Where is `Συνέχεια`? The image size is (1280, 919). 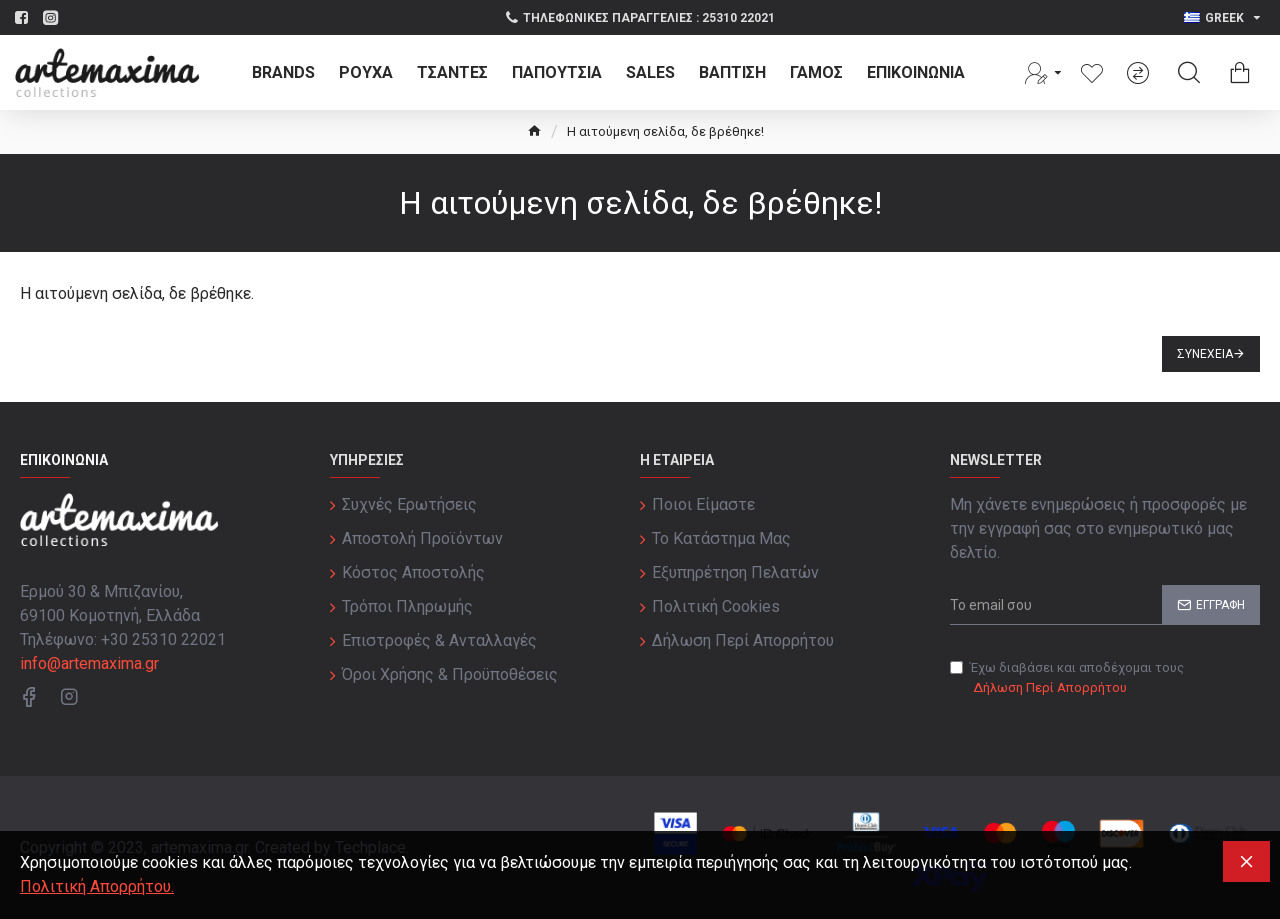 Συνέχεια is located at coordinates (1205, 354).